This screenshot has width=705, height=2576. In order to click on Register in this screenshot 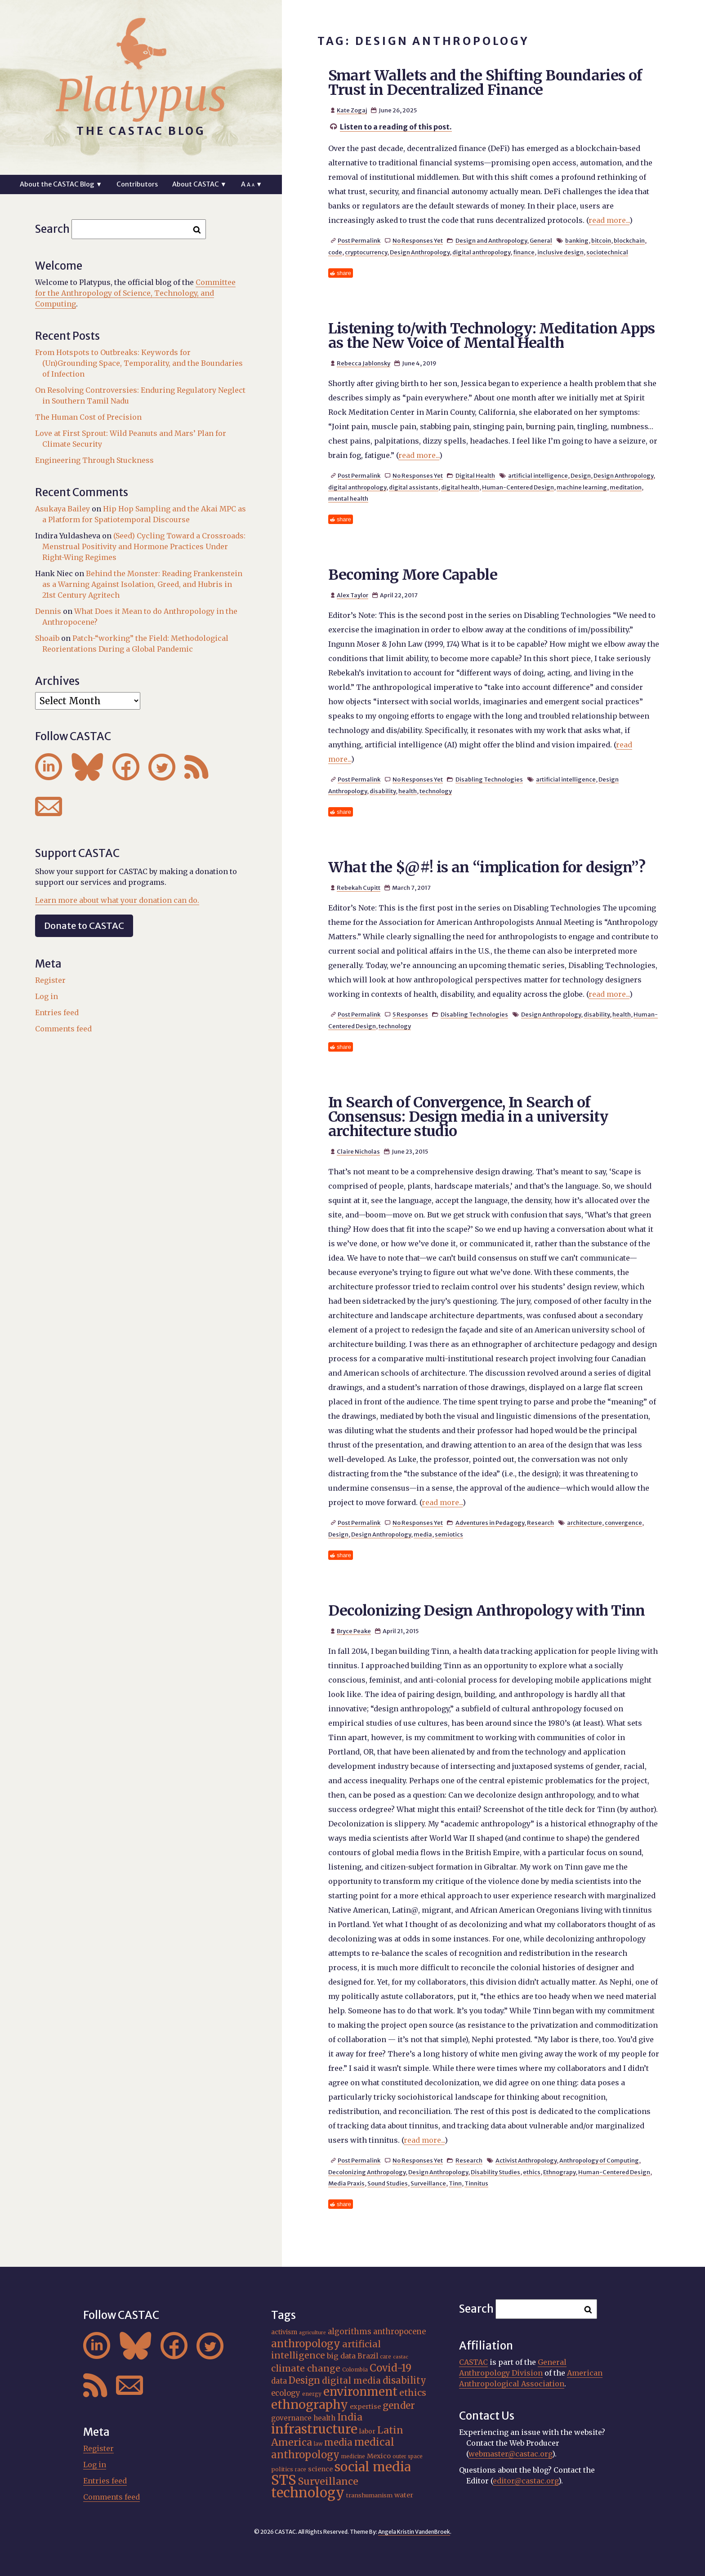, I will do `click(50, 980)`.